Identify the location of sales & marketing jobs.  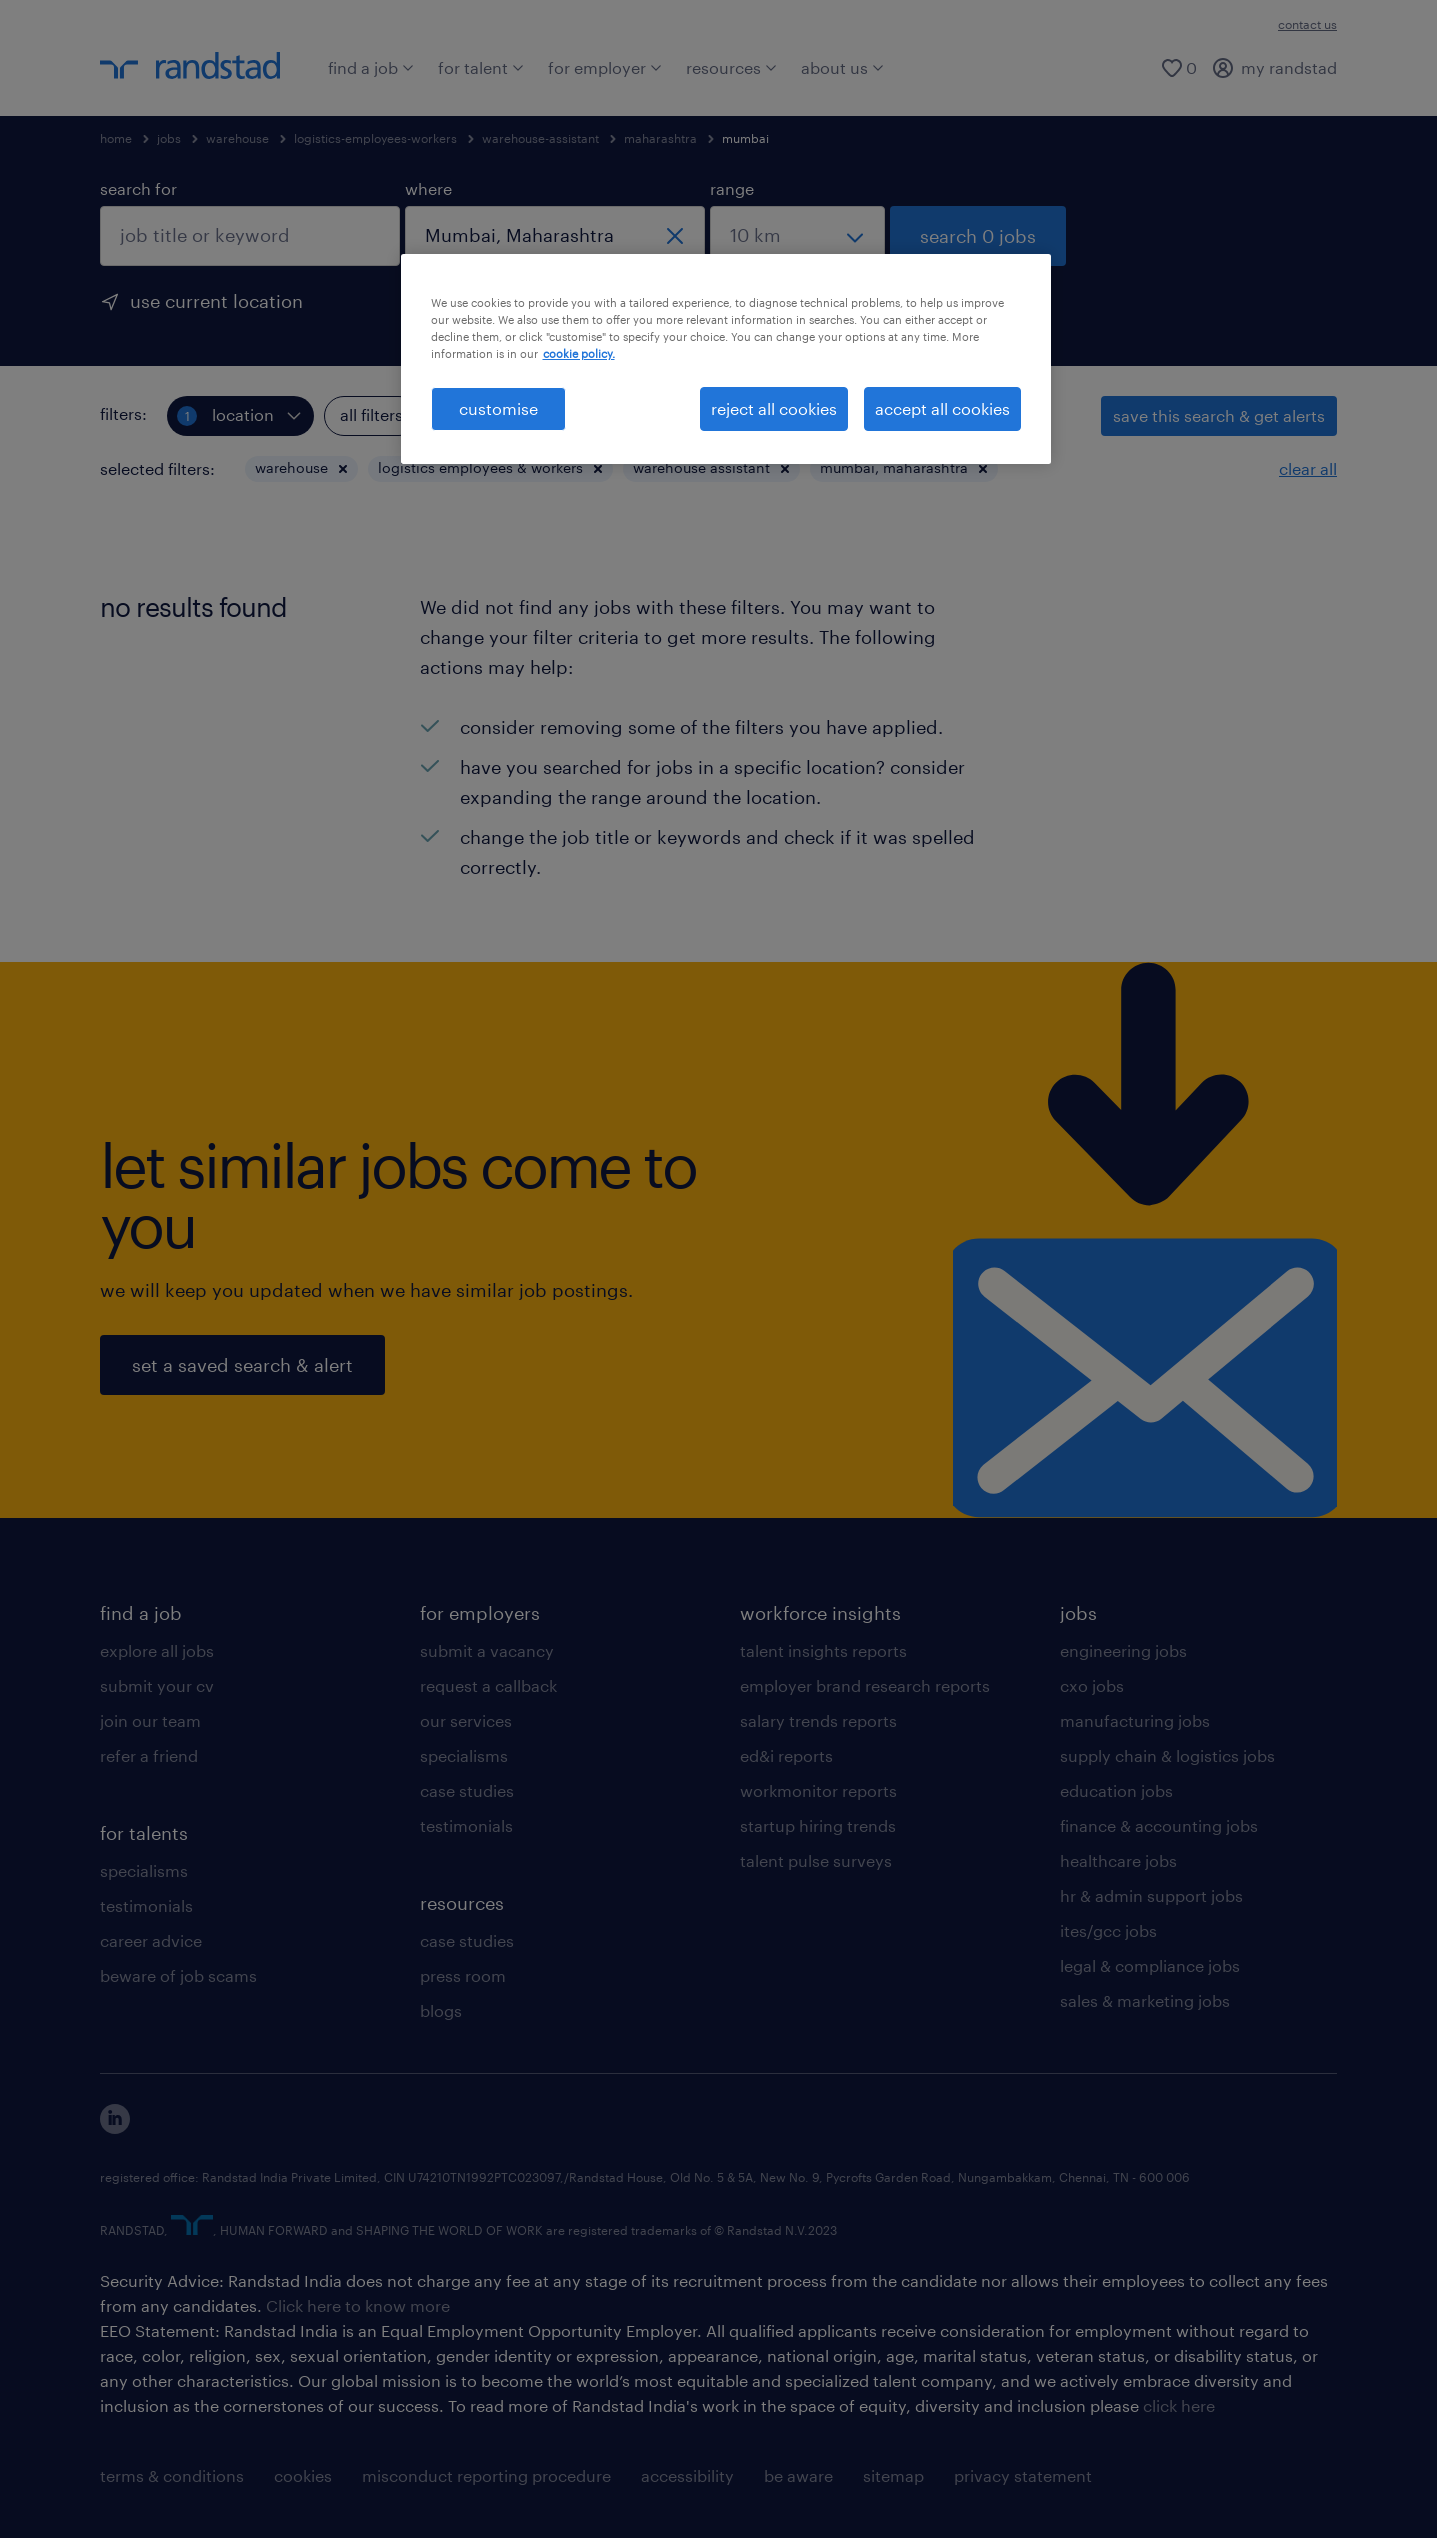
(1145, 2000).